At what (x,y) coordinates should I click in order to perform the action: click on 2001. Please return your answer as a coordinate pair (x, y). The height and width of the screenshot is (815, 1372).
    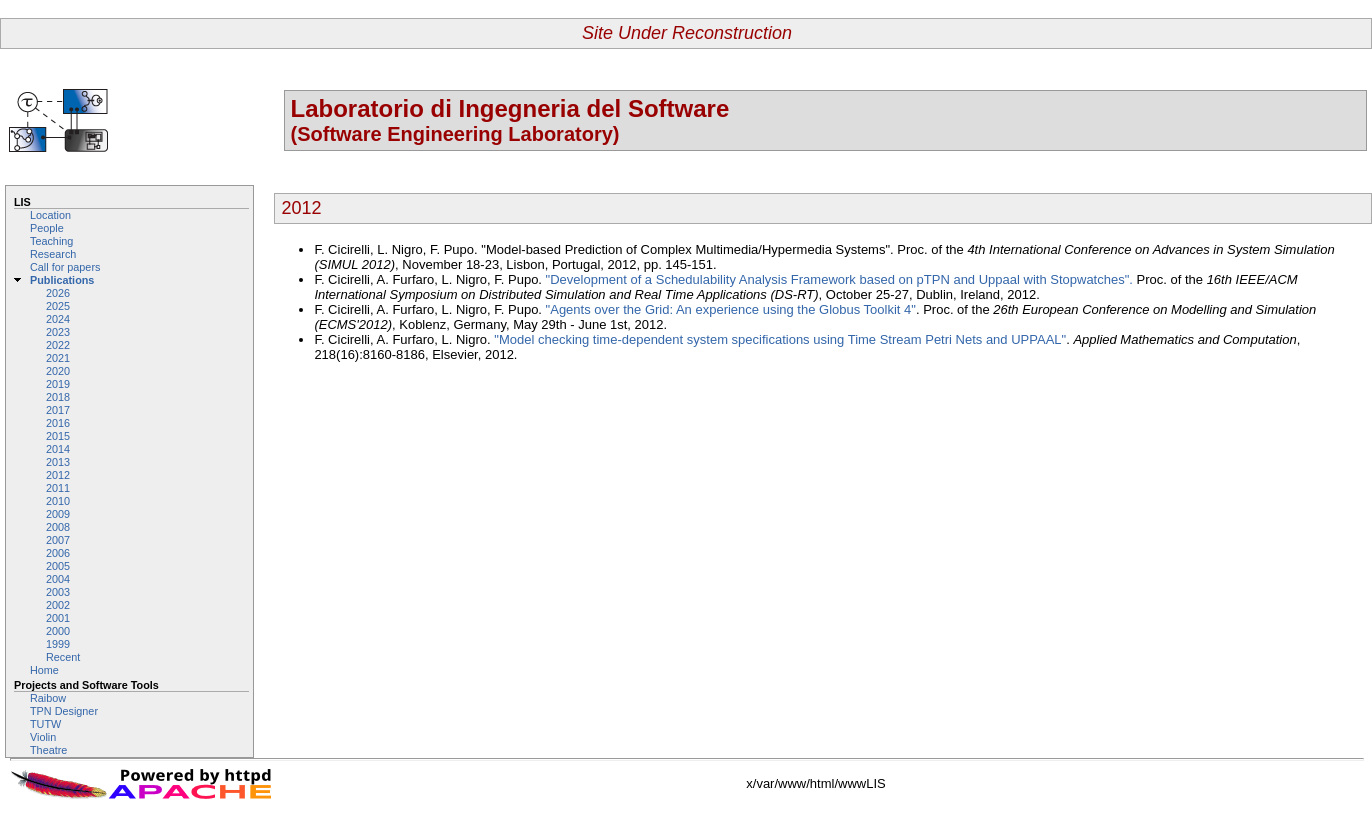
    Looking at the image, I should click on (58, 618).